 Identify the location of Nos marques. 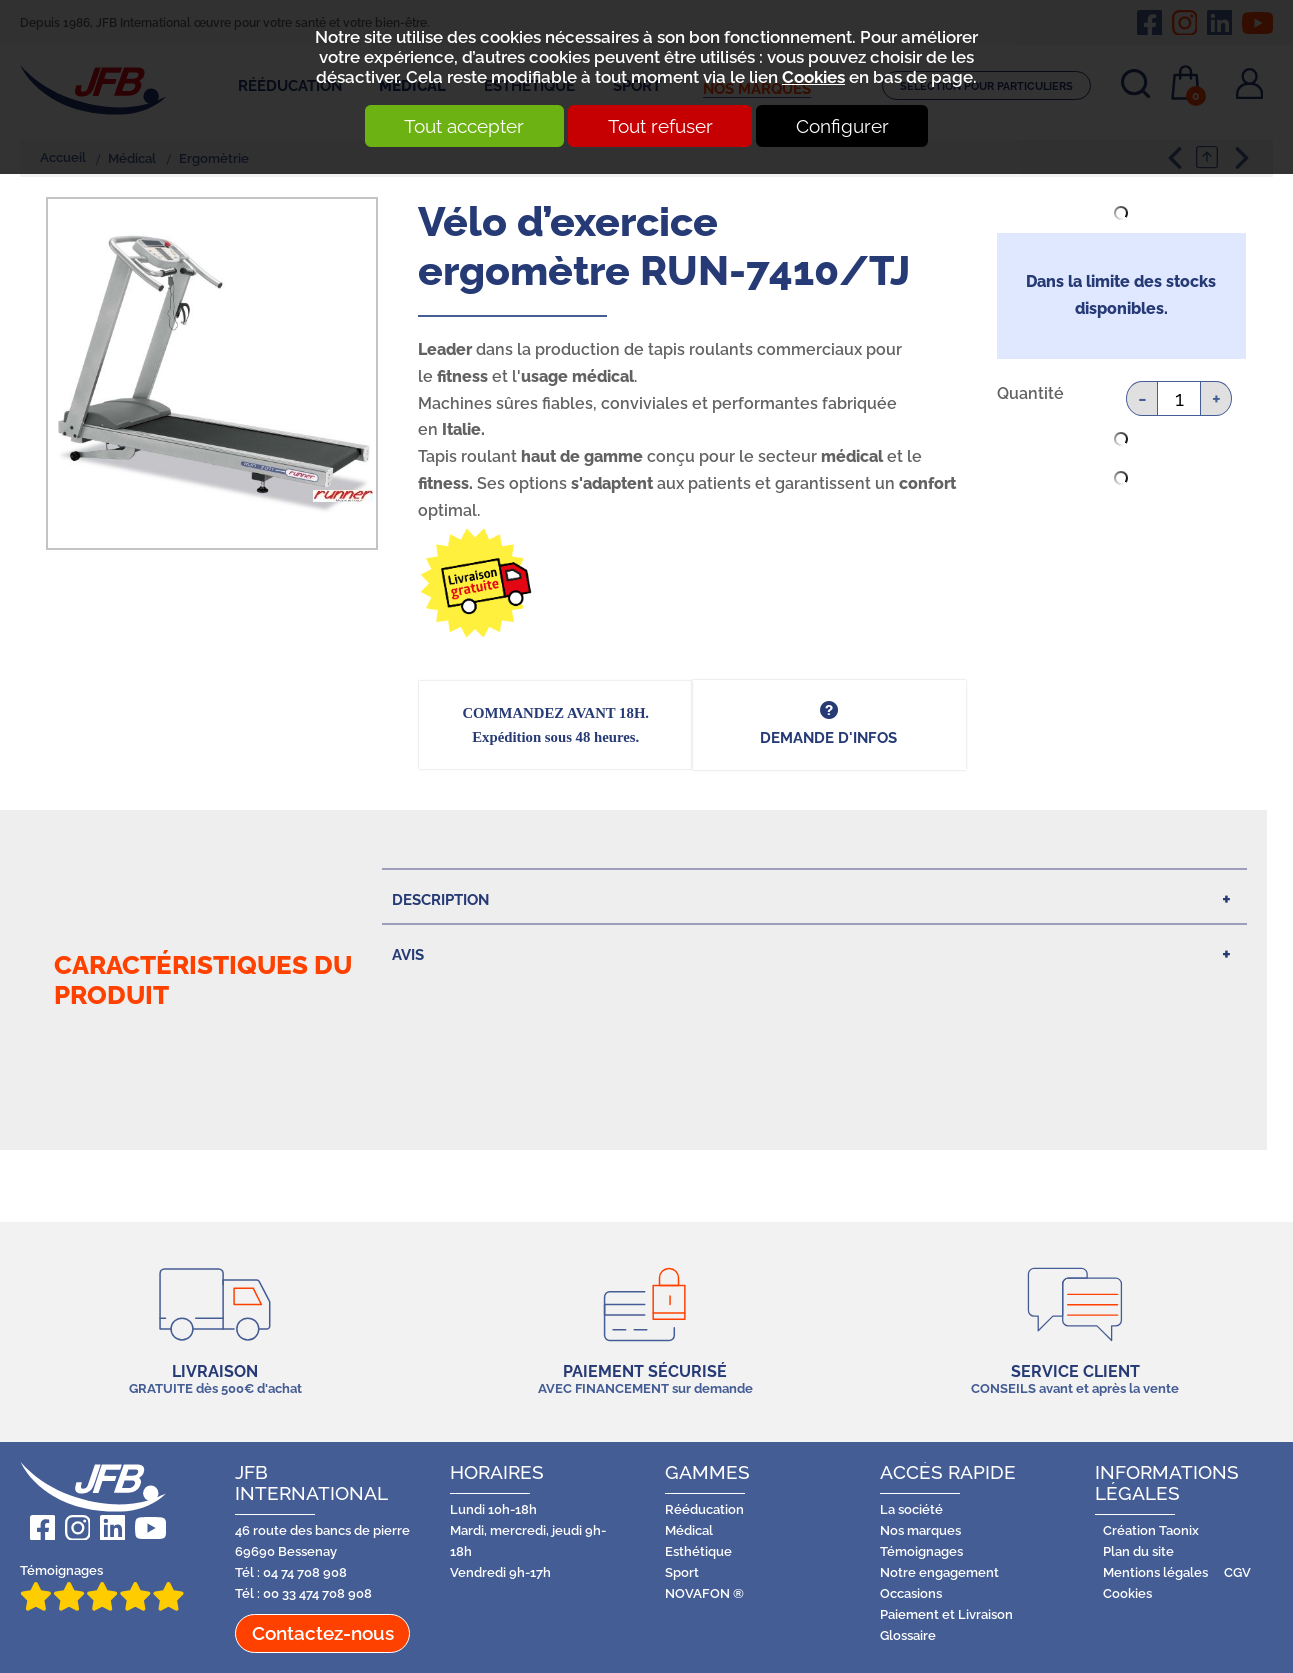
(920, 1530).